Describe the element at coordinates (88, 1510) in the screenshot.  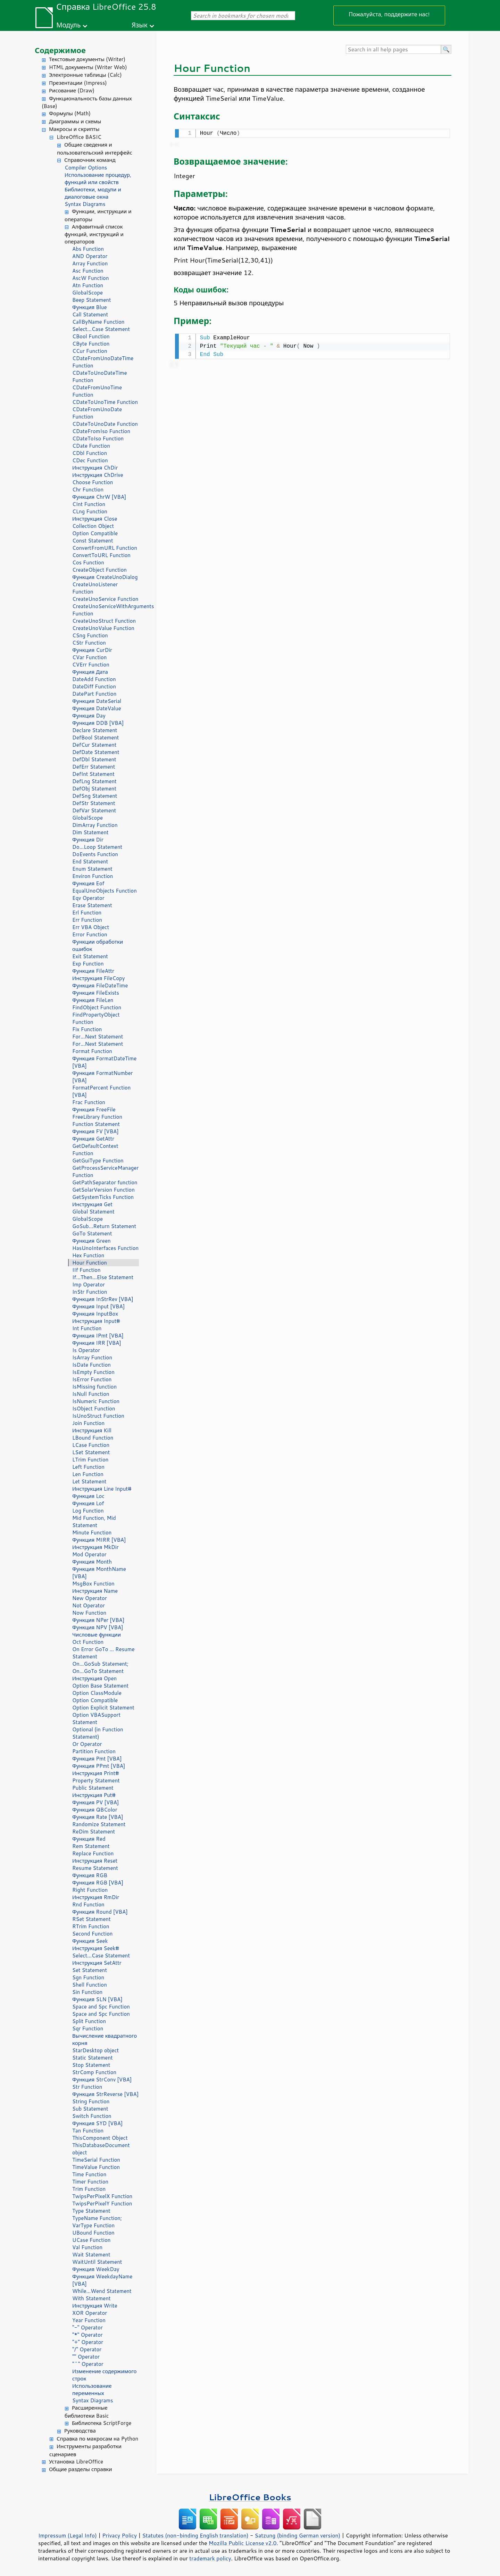
I see `Log Function` at that location.